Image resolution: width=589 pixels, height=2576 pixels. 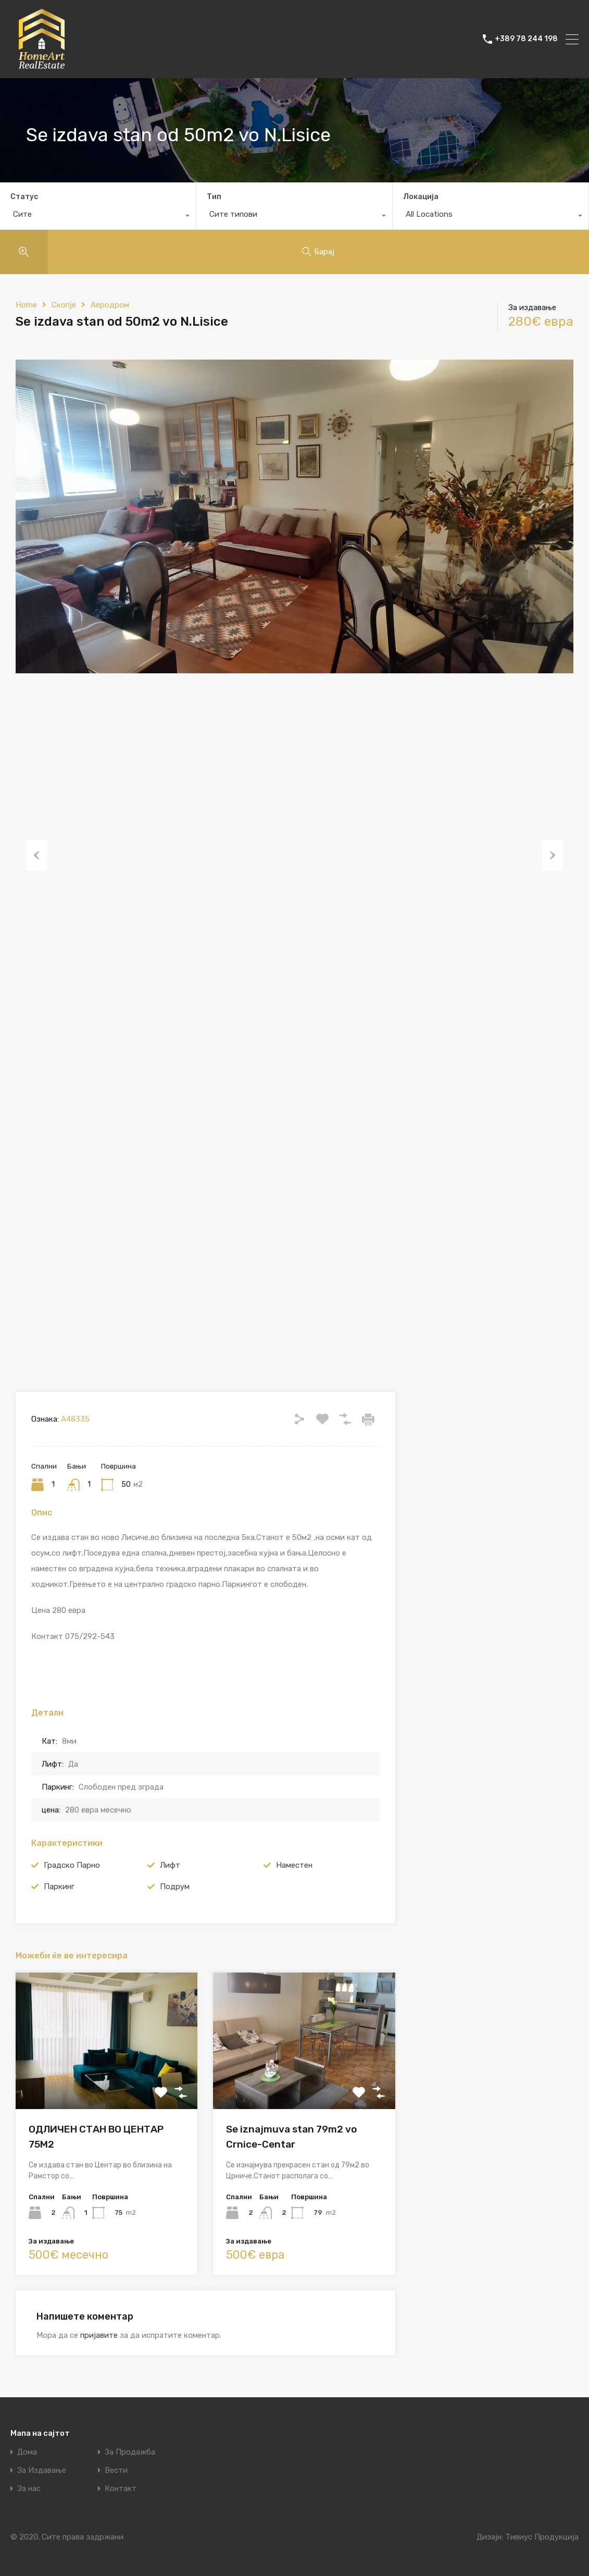 What do you see at coordinates (175, 1886) in the screenshot?
I see `Подрум` at bounding box center [175, 1886].